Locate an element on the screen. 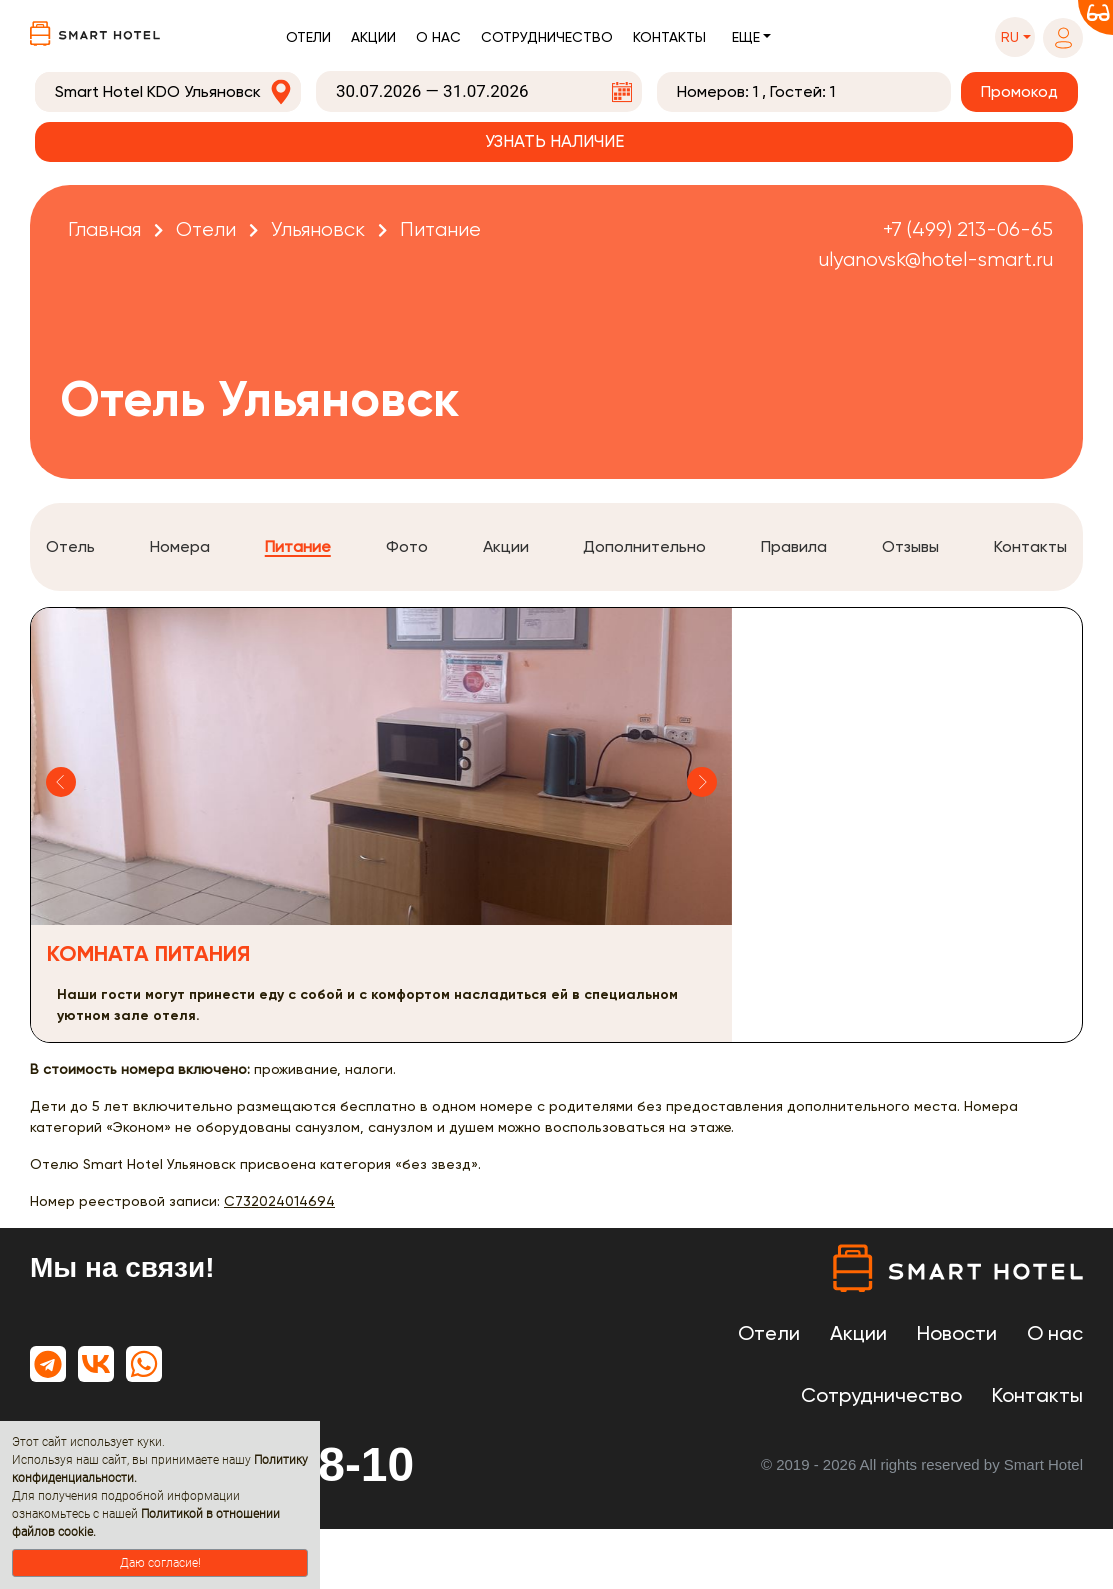  Акции is located at coordinates (373, 37).